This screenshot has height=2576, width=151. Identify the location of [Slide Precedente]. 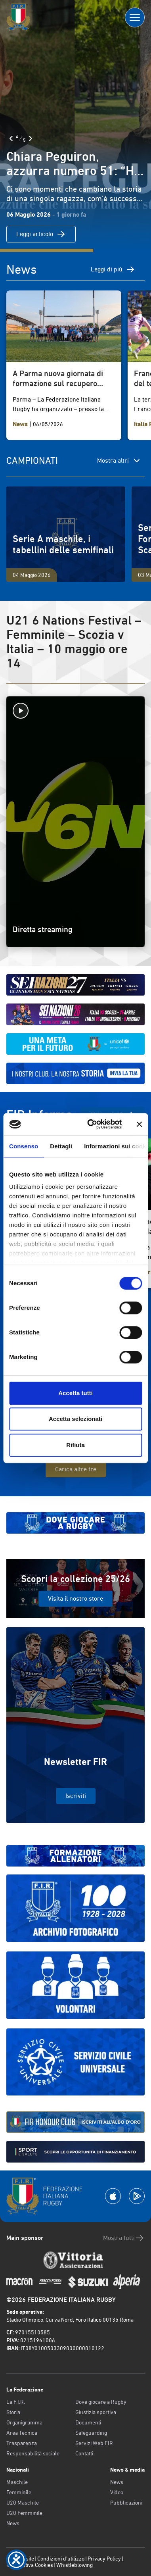
(11, 138).